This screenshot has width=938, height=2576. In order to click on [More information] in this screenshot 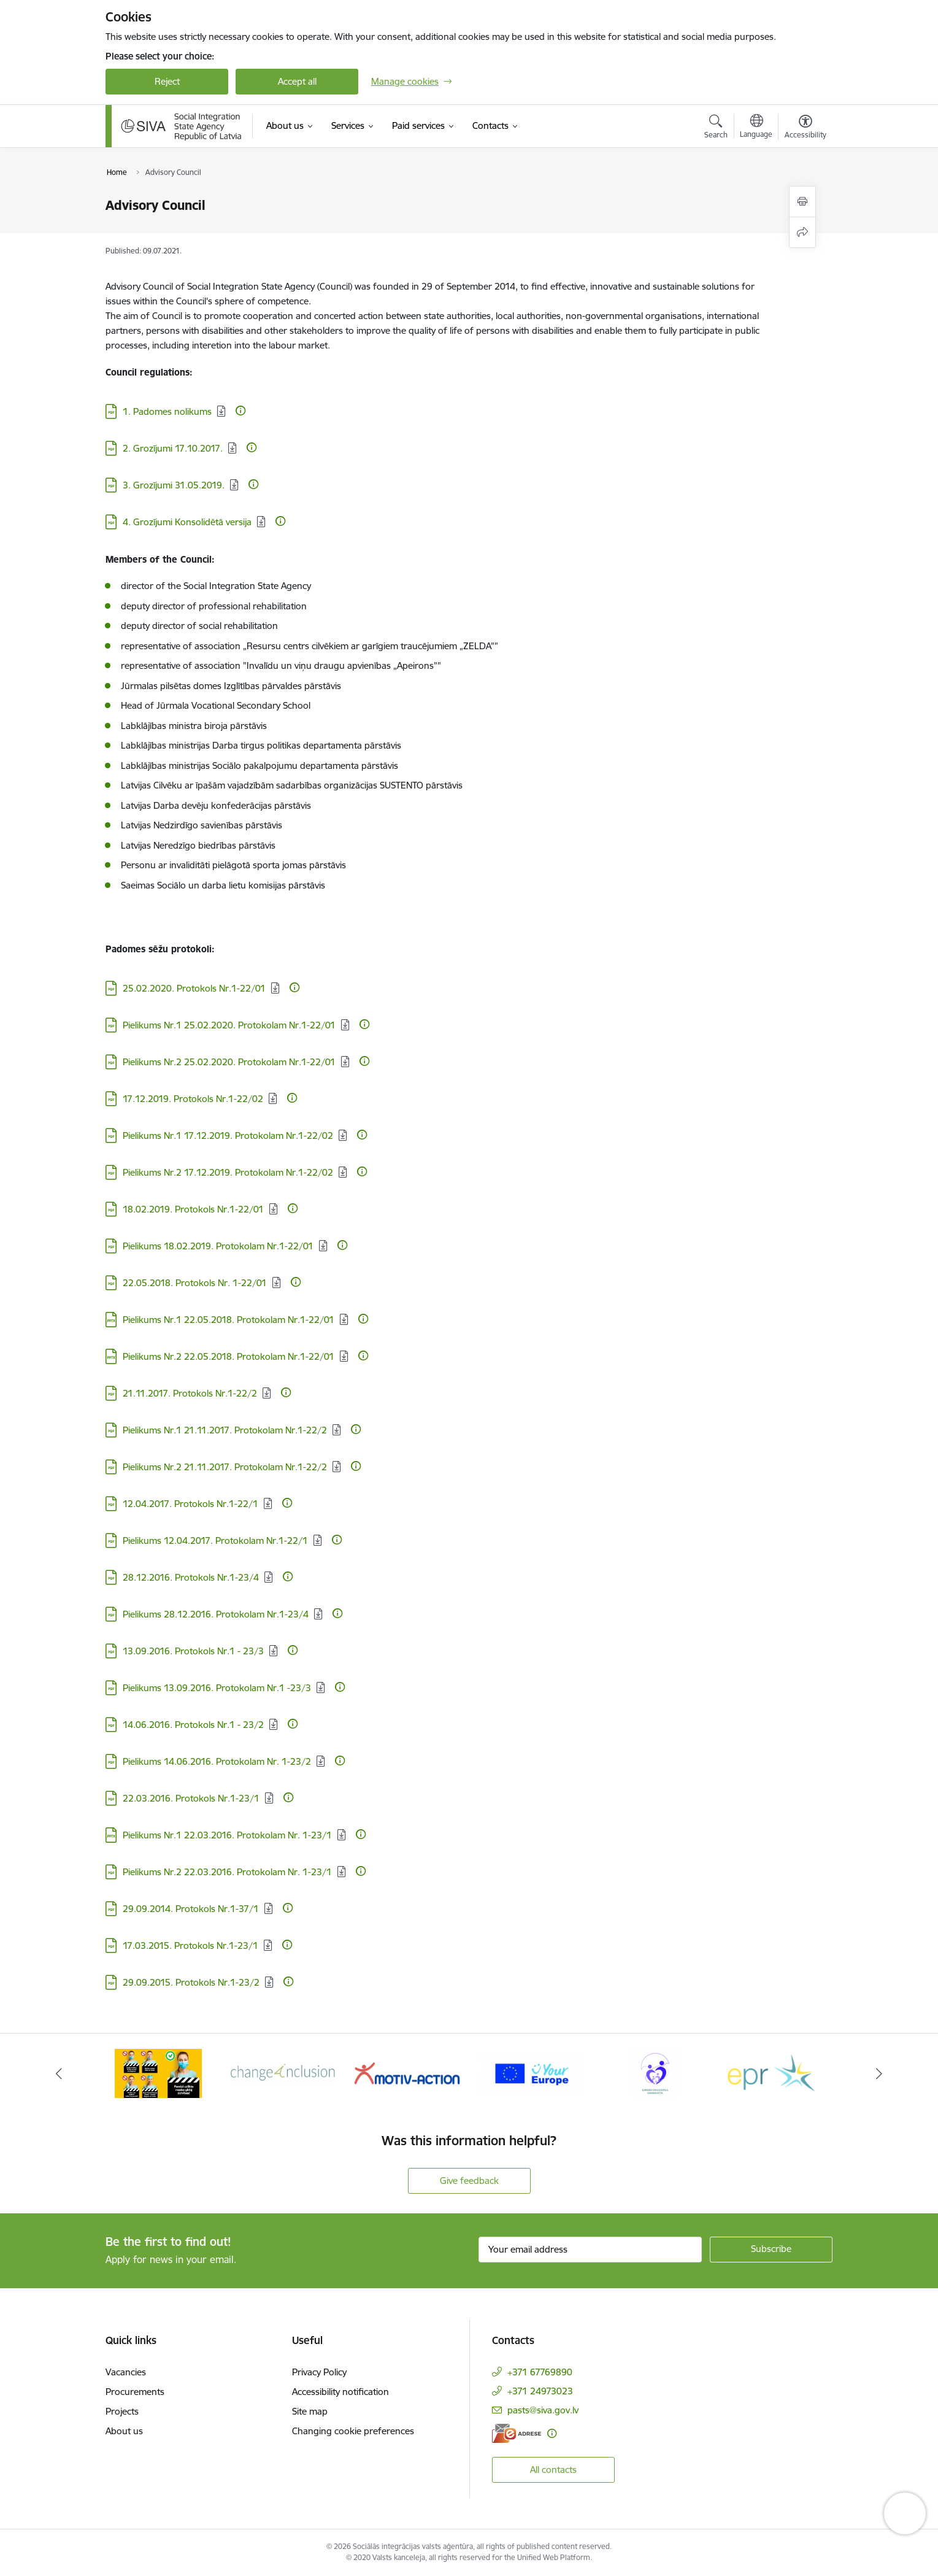, I will do `click(240, 410)`.